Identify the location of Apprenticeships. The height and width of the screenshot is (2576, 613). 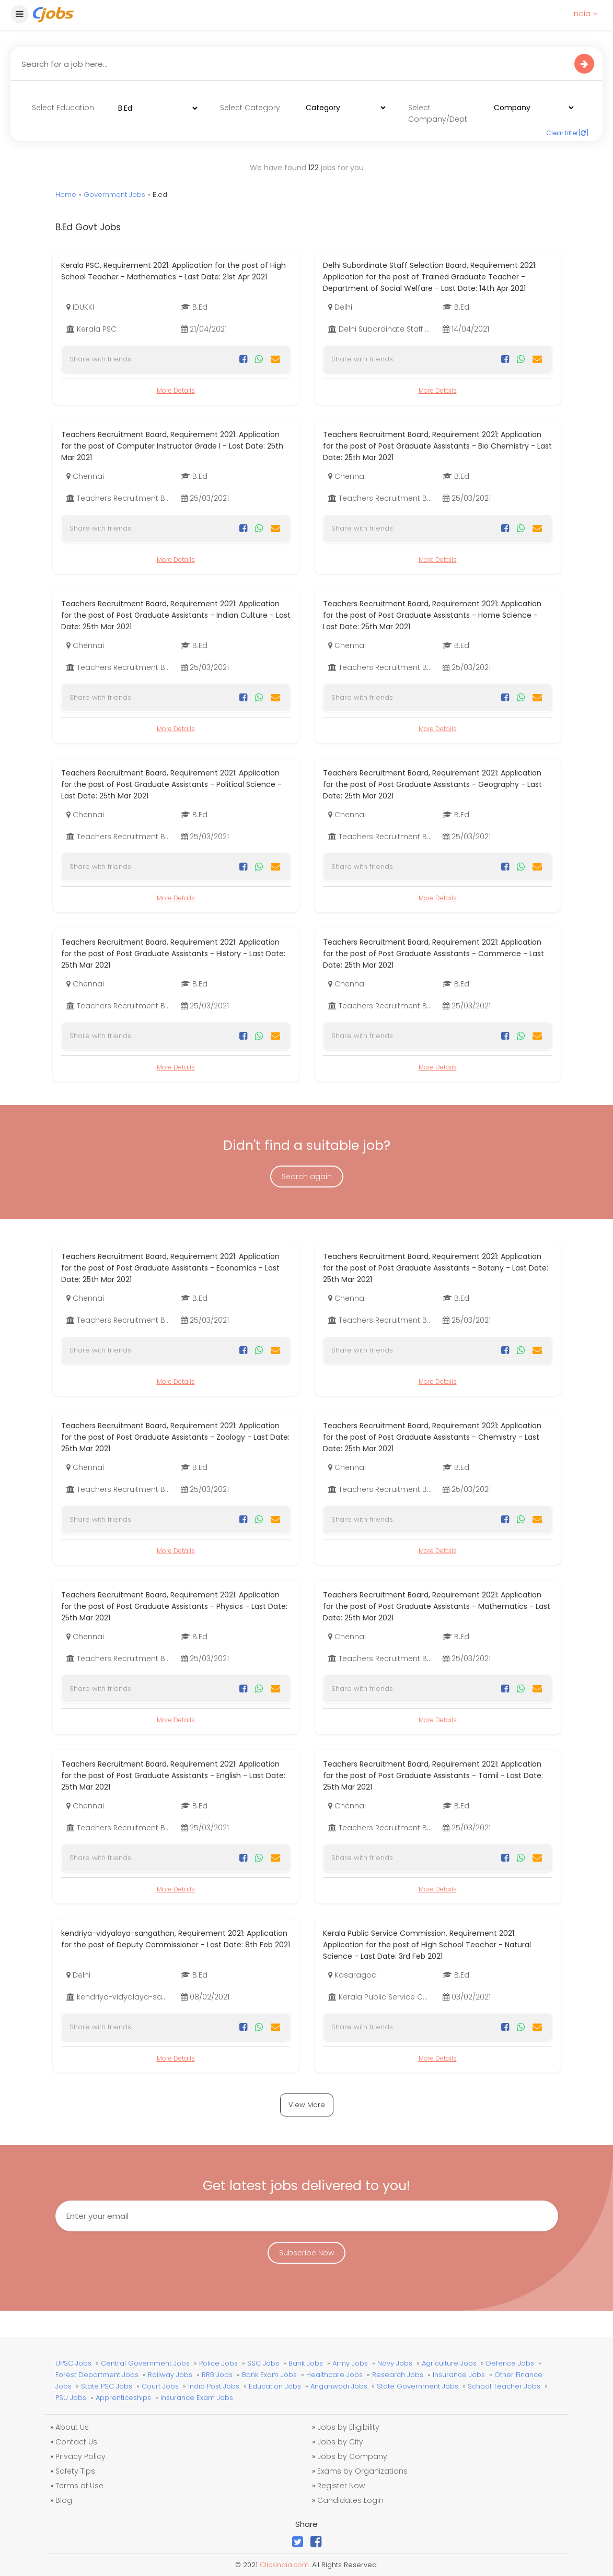
(123, 2398).